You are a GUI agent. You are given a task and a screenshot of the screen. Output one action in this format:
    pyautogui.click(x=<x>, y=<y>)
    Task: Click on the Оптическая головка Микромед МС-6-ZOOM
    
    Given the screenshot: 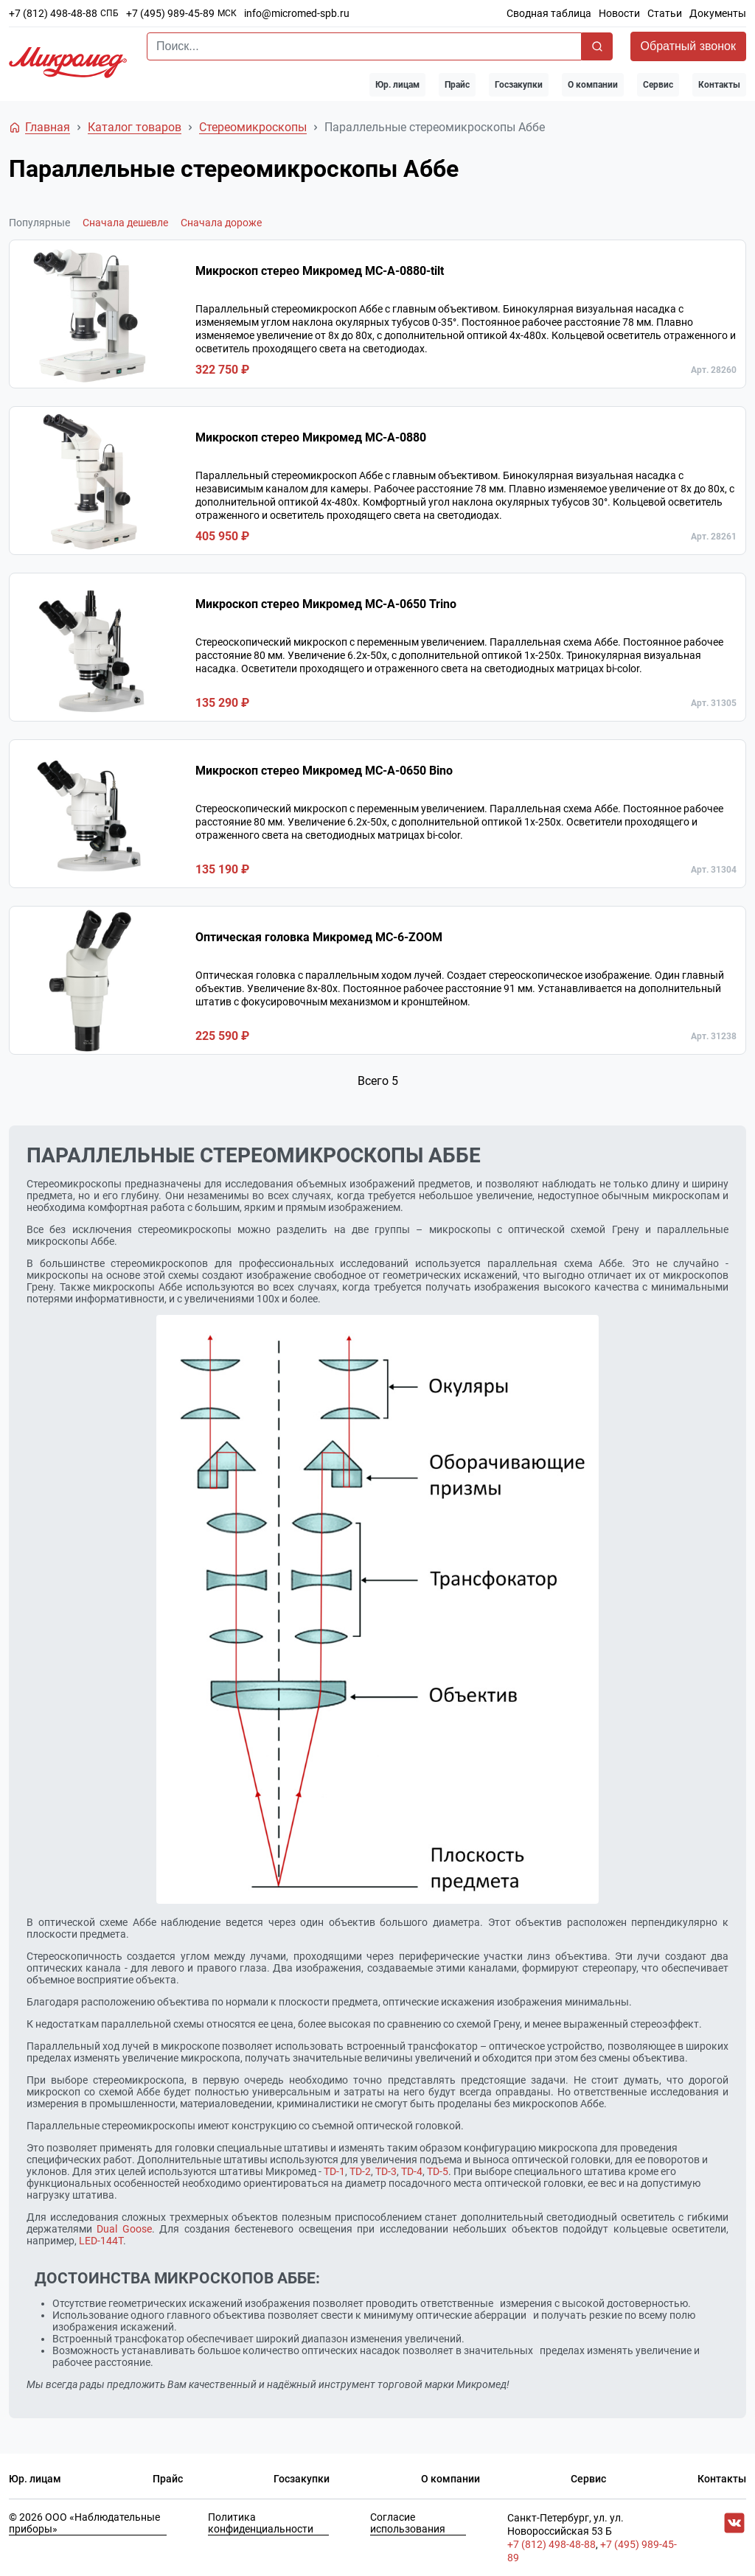 What is the action you would take?
    pyautogui.click(x=318, y=937)
    